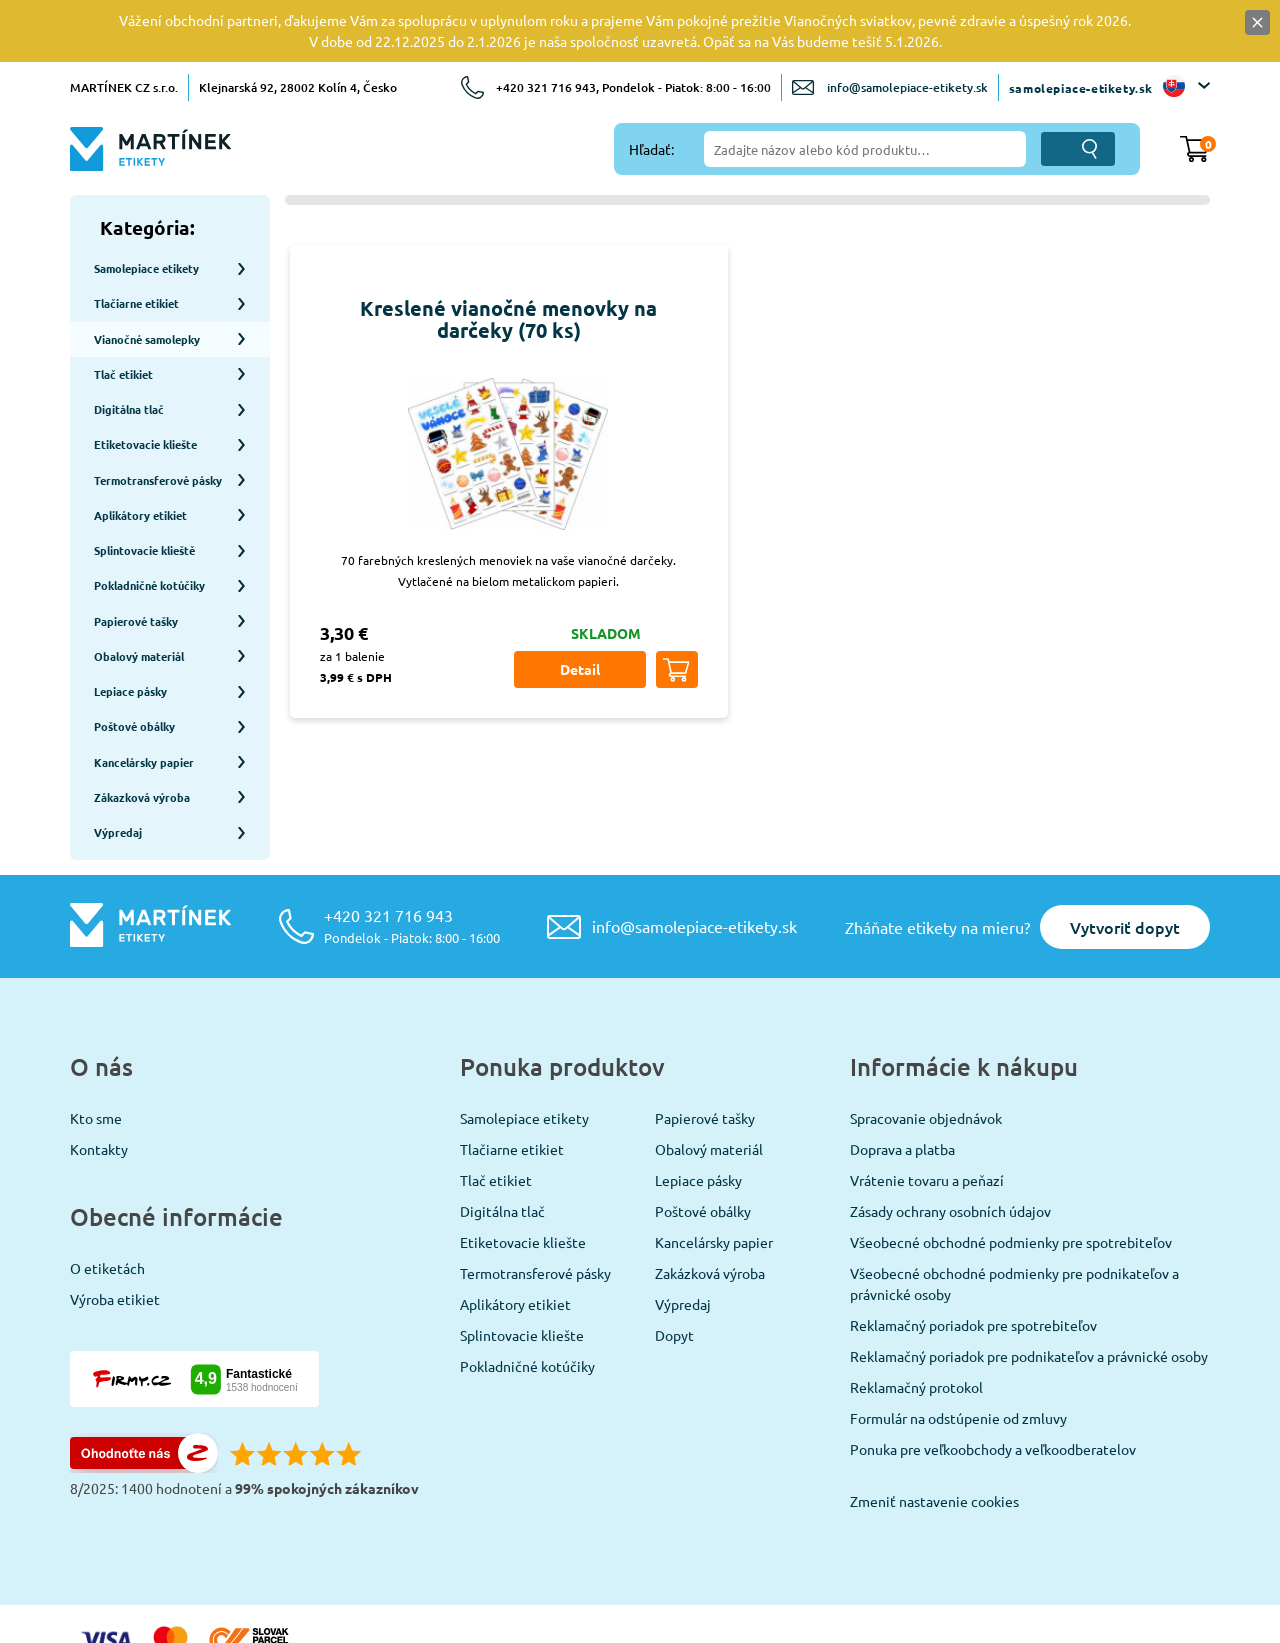 Image resolution: width=1280 pixels, height=1643 pixels. Describe the element at coordinates (950, 1139) in the screenshot. I see `Zásady ochrany osobních údajov` at that location.